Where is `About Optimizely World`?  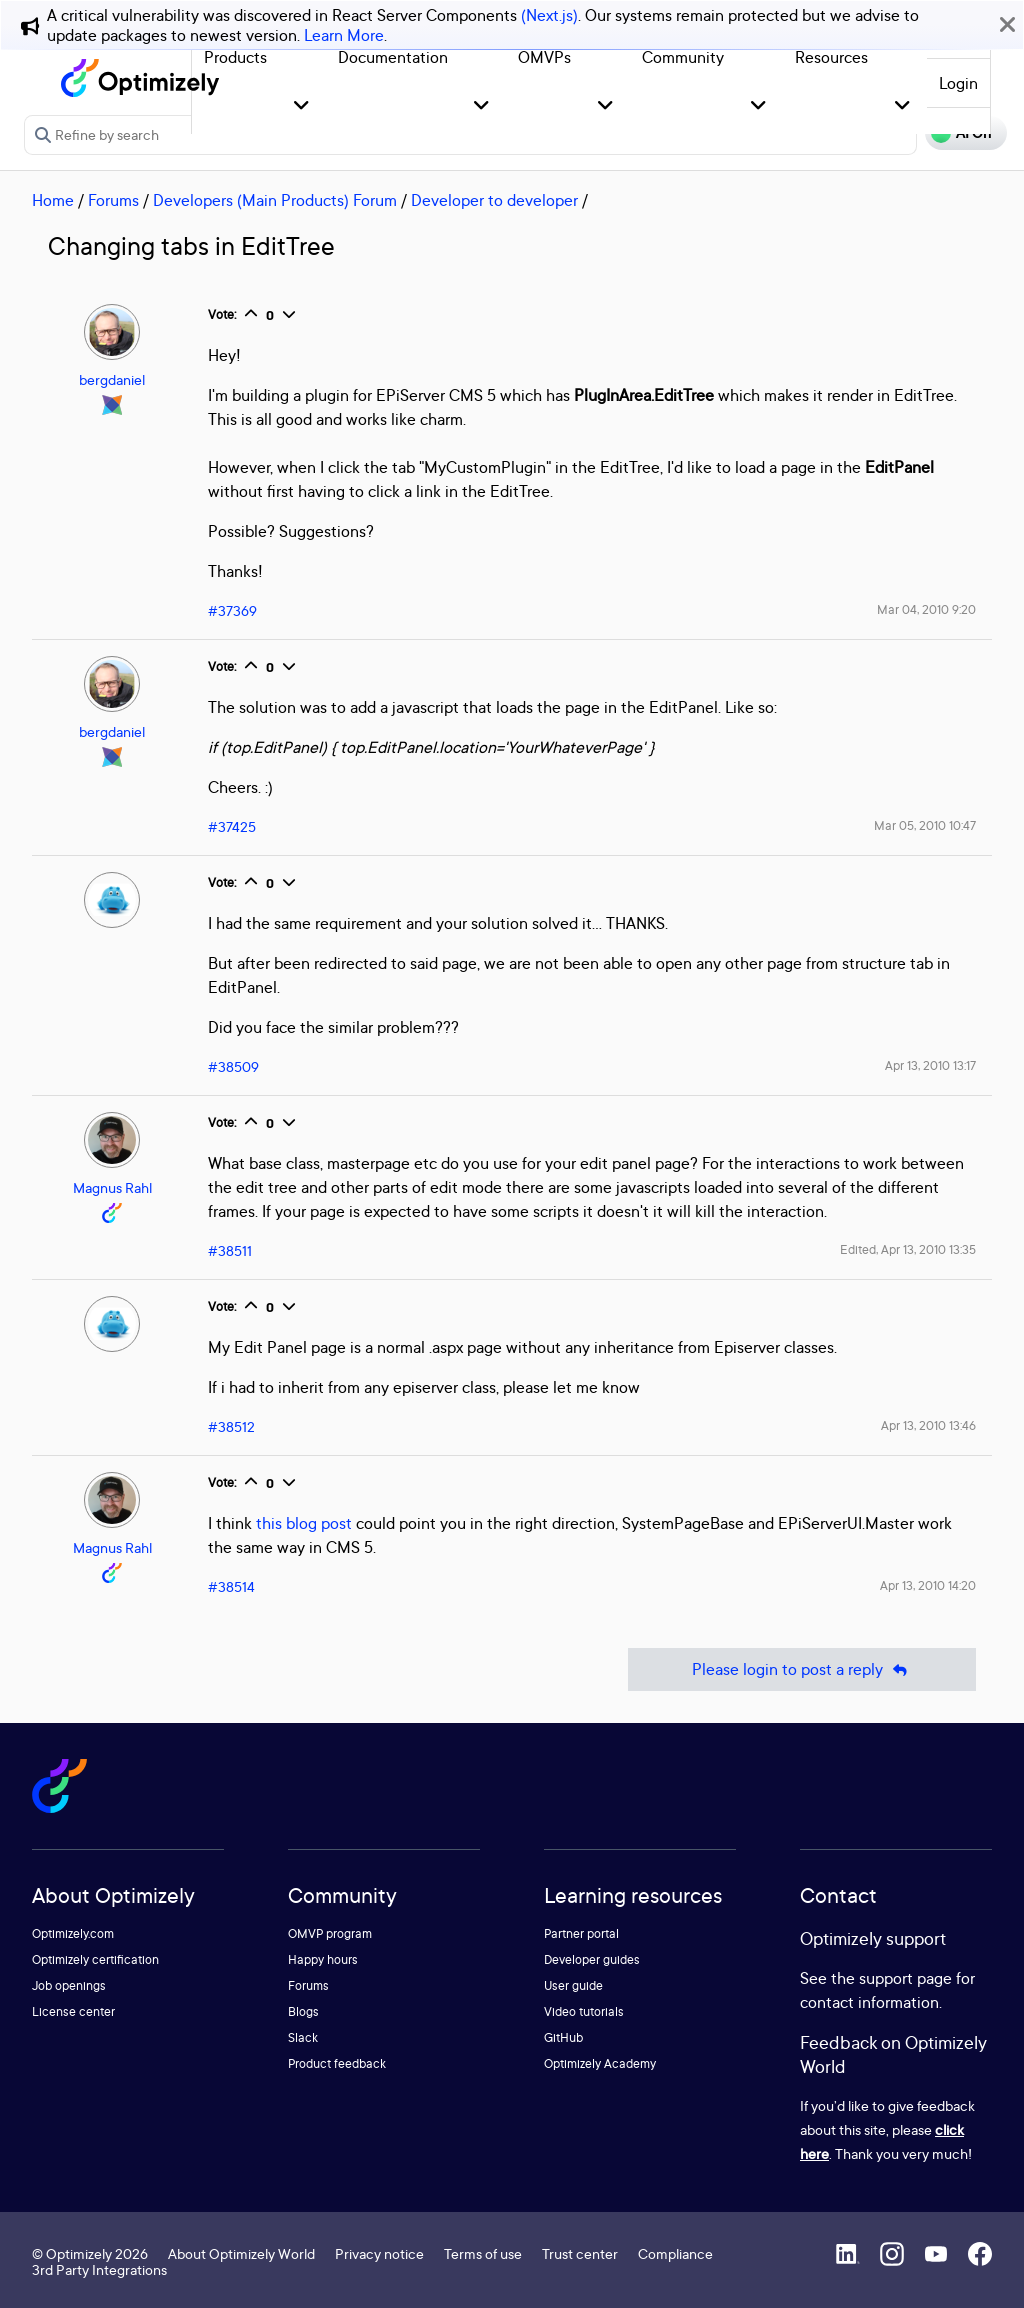
About Optimizely World is located at coordinates (241, 2253).